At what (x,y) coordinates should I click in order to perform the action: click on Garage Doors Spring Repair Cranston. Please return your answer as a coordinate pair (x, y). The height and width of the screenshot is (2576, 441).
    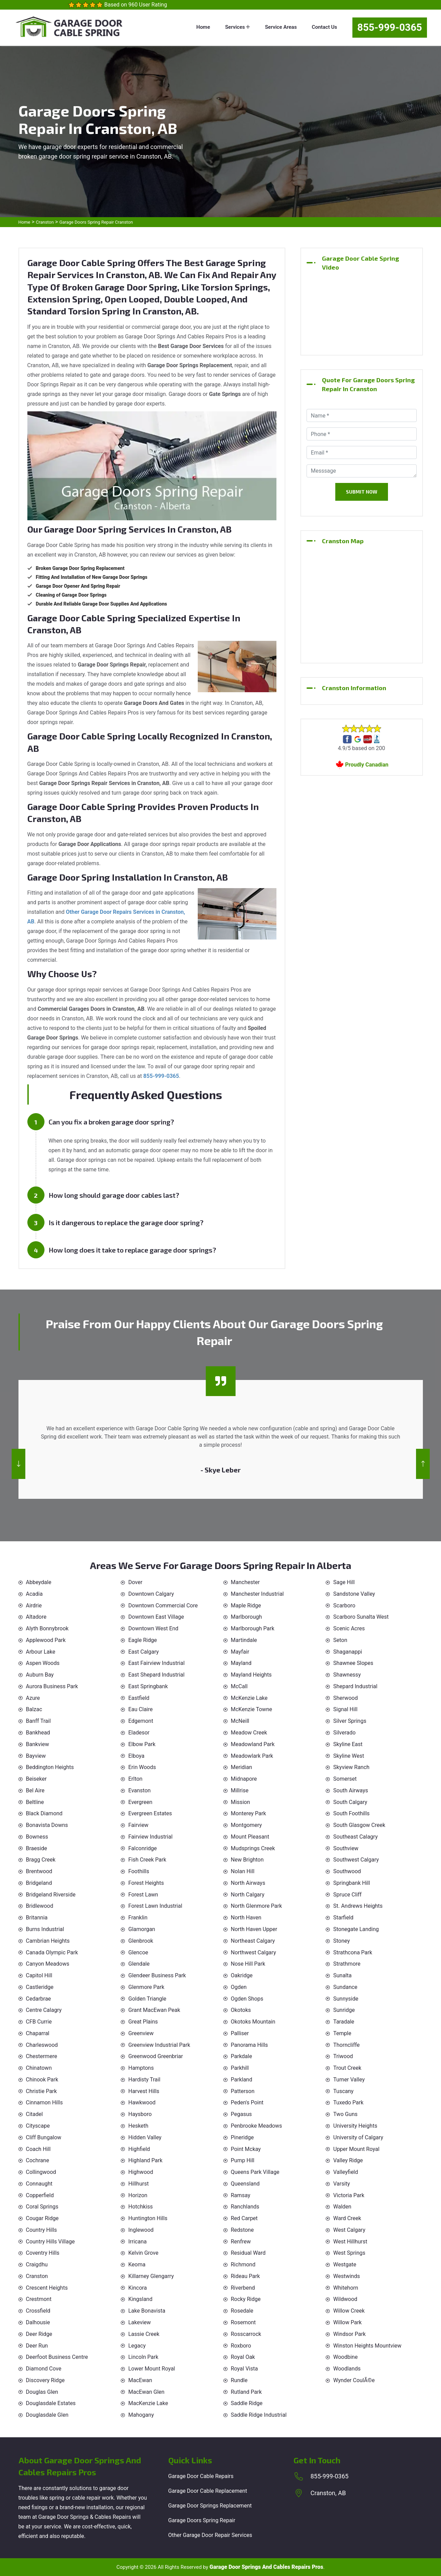
    Looking at the image, I should click on (96, 222).